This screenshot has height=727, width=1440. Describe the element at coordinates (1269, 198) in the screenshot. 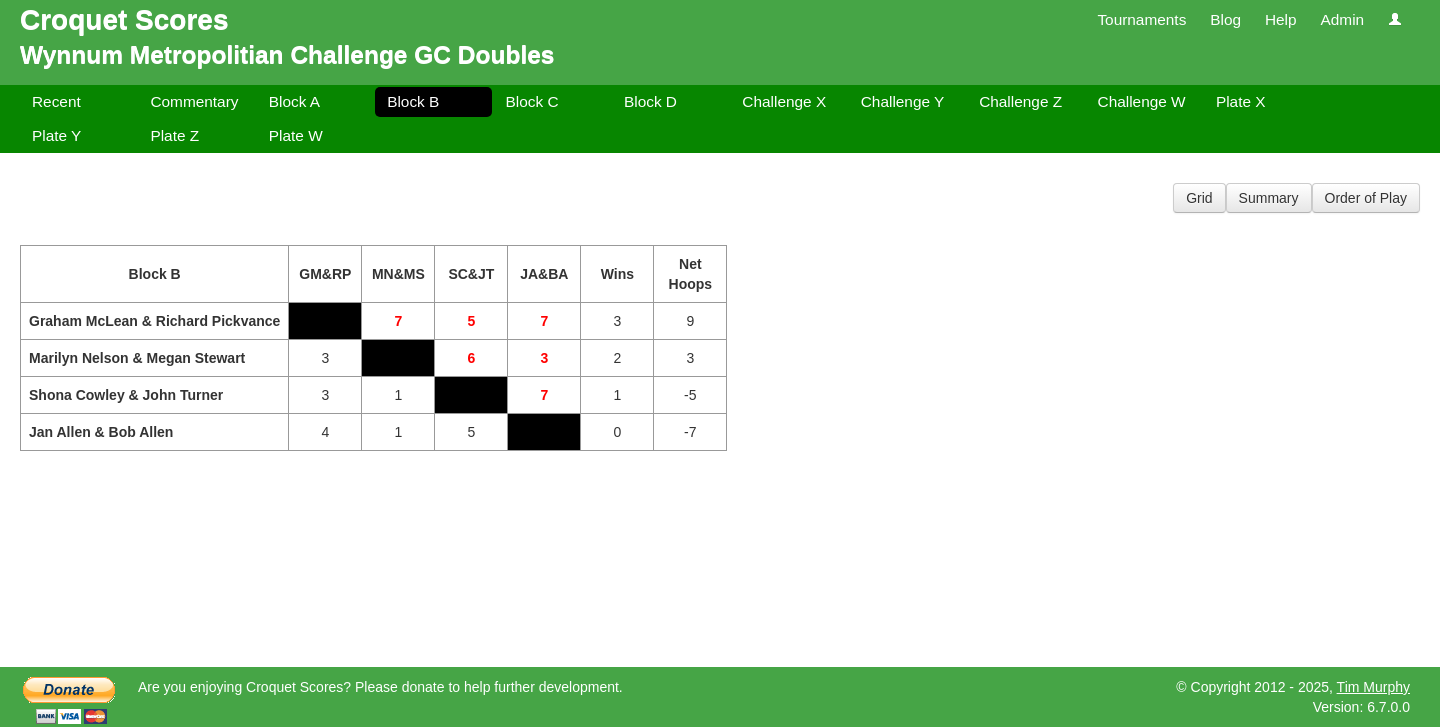

I see `Summary` at that location.